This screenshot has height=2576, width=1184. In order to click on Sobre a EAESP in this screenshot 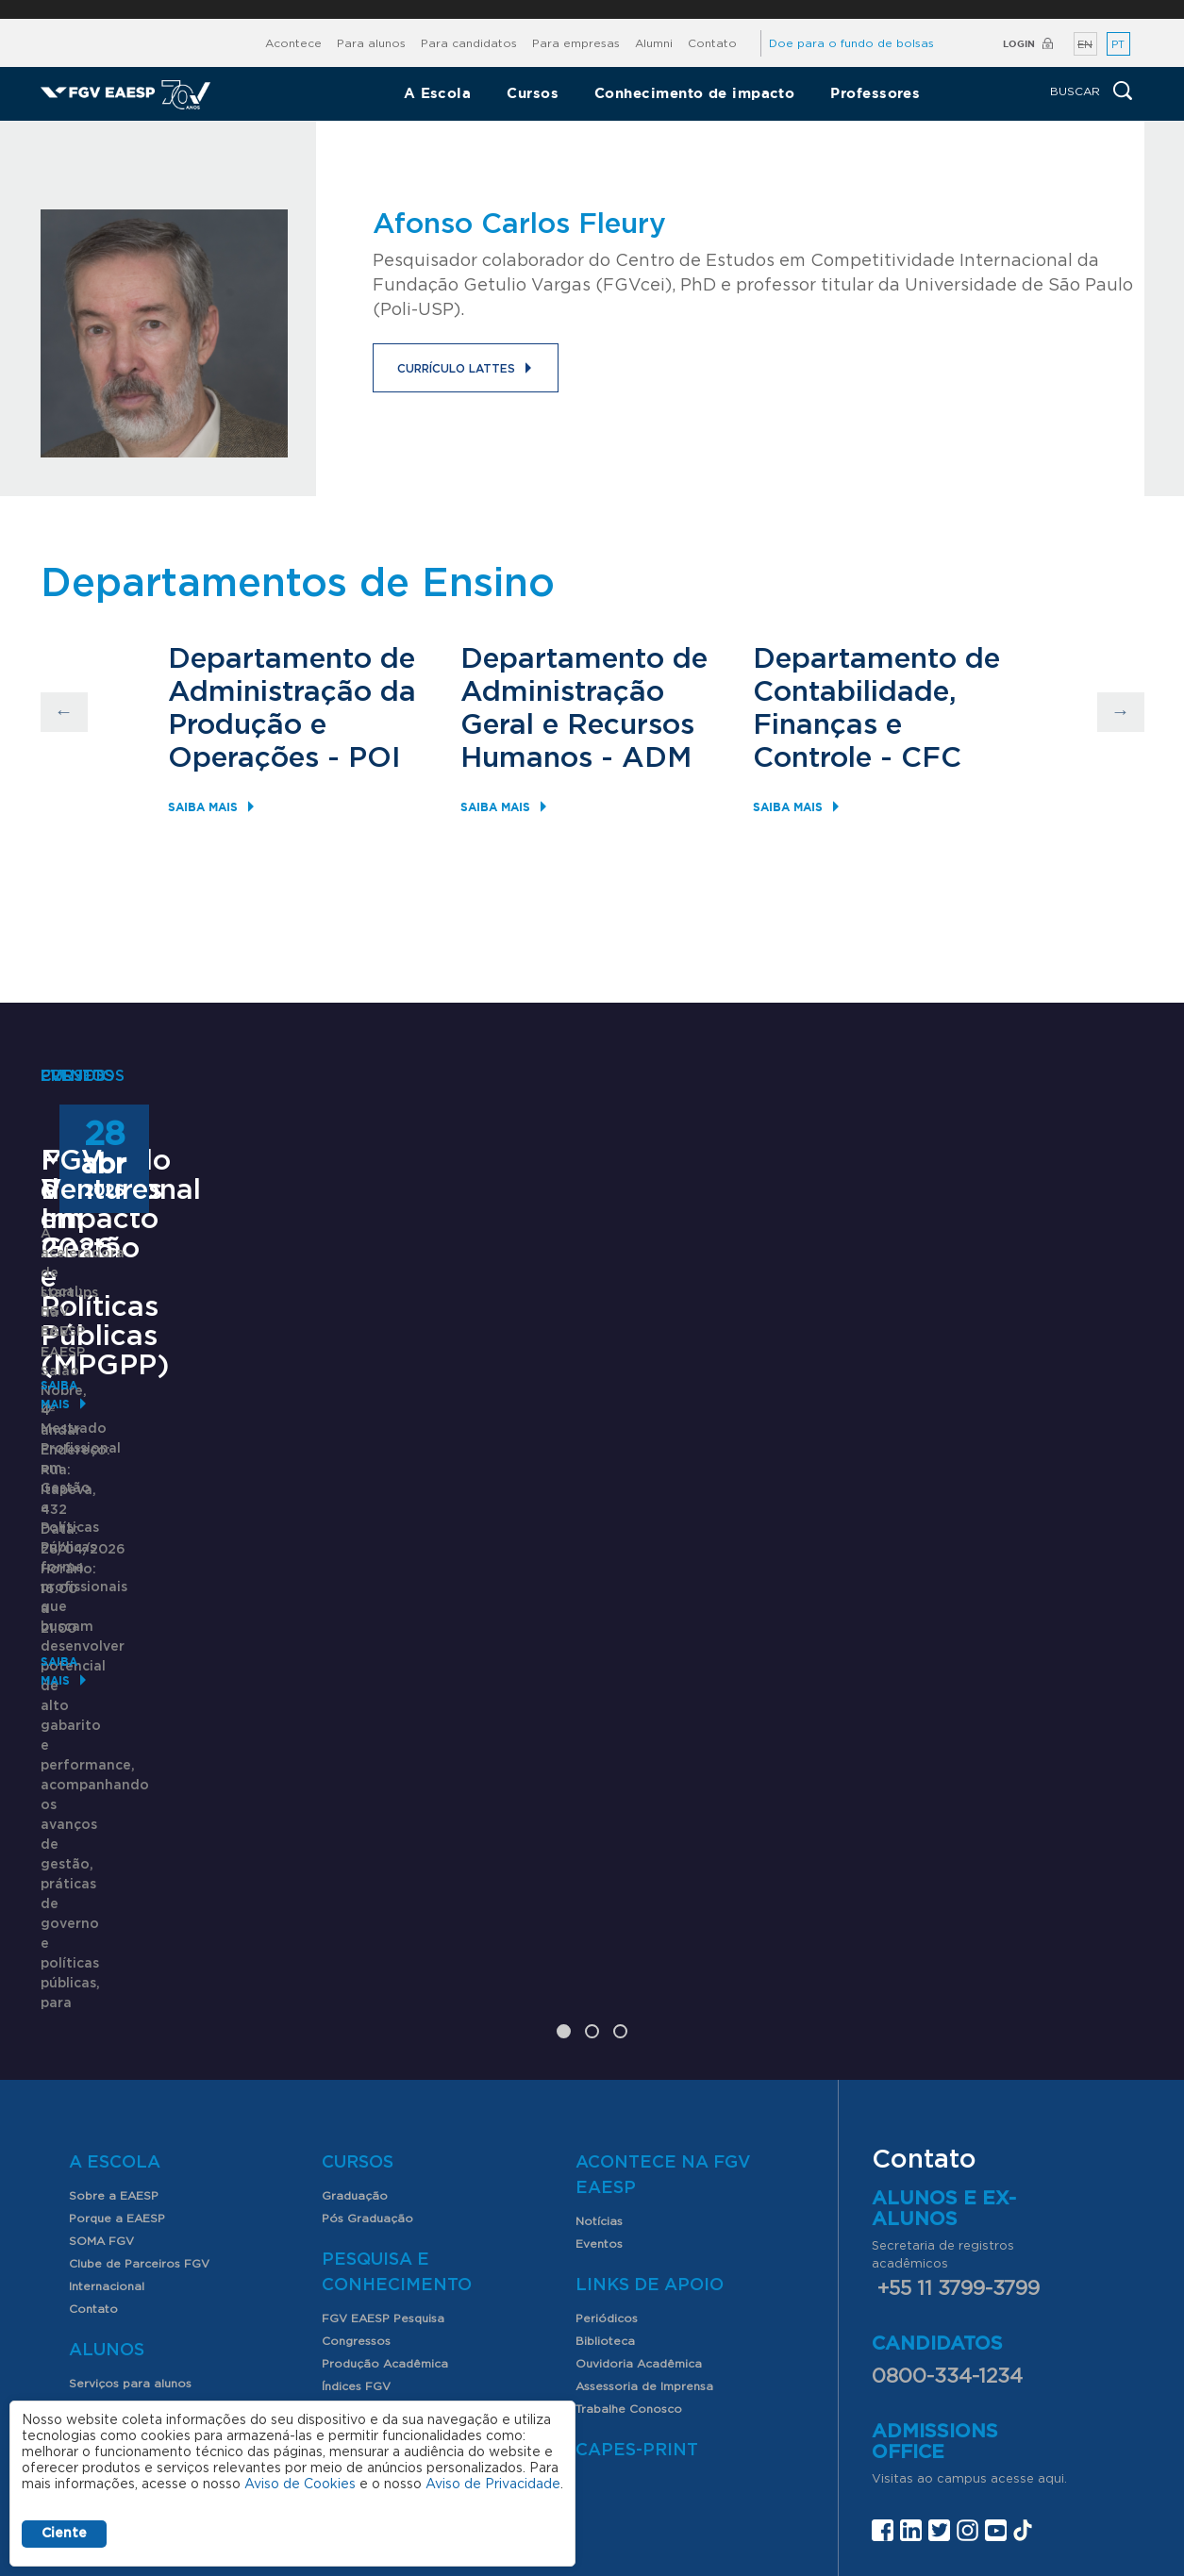, I will do `click(113, 1970)`.